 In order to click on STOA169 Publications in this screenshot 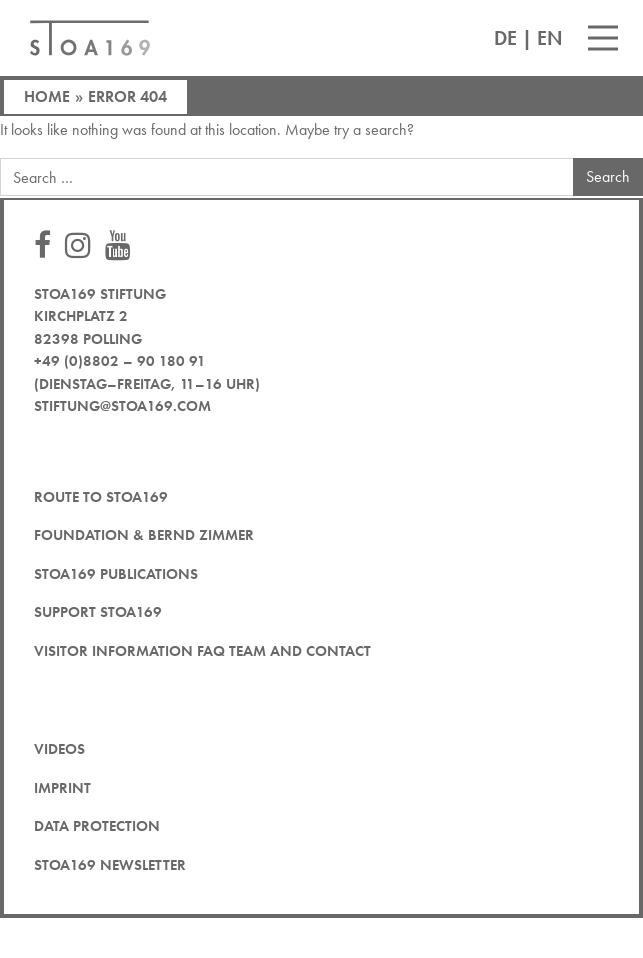, I will do `click(116, 574)`.